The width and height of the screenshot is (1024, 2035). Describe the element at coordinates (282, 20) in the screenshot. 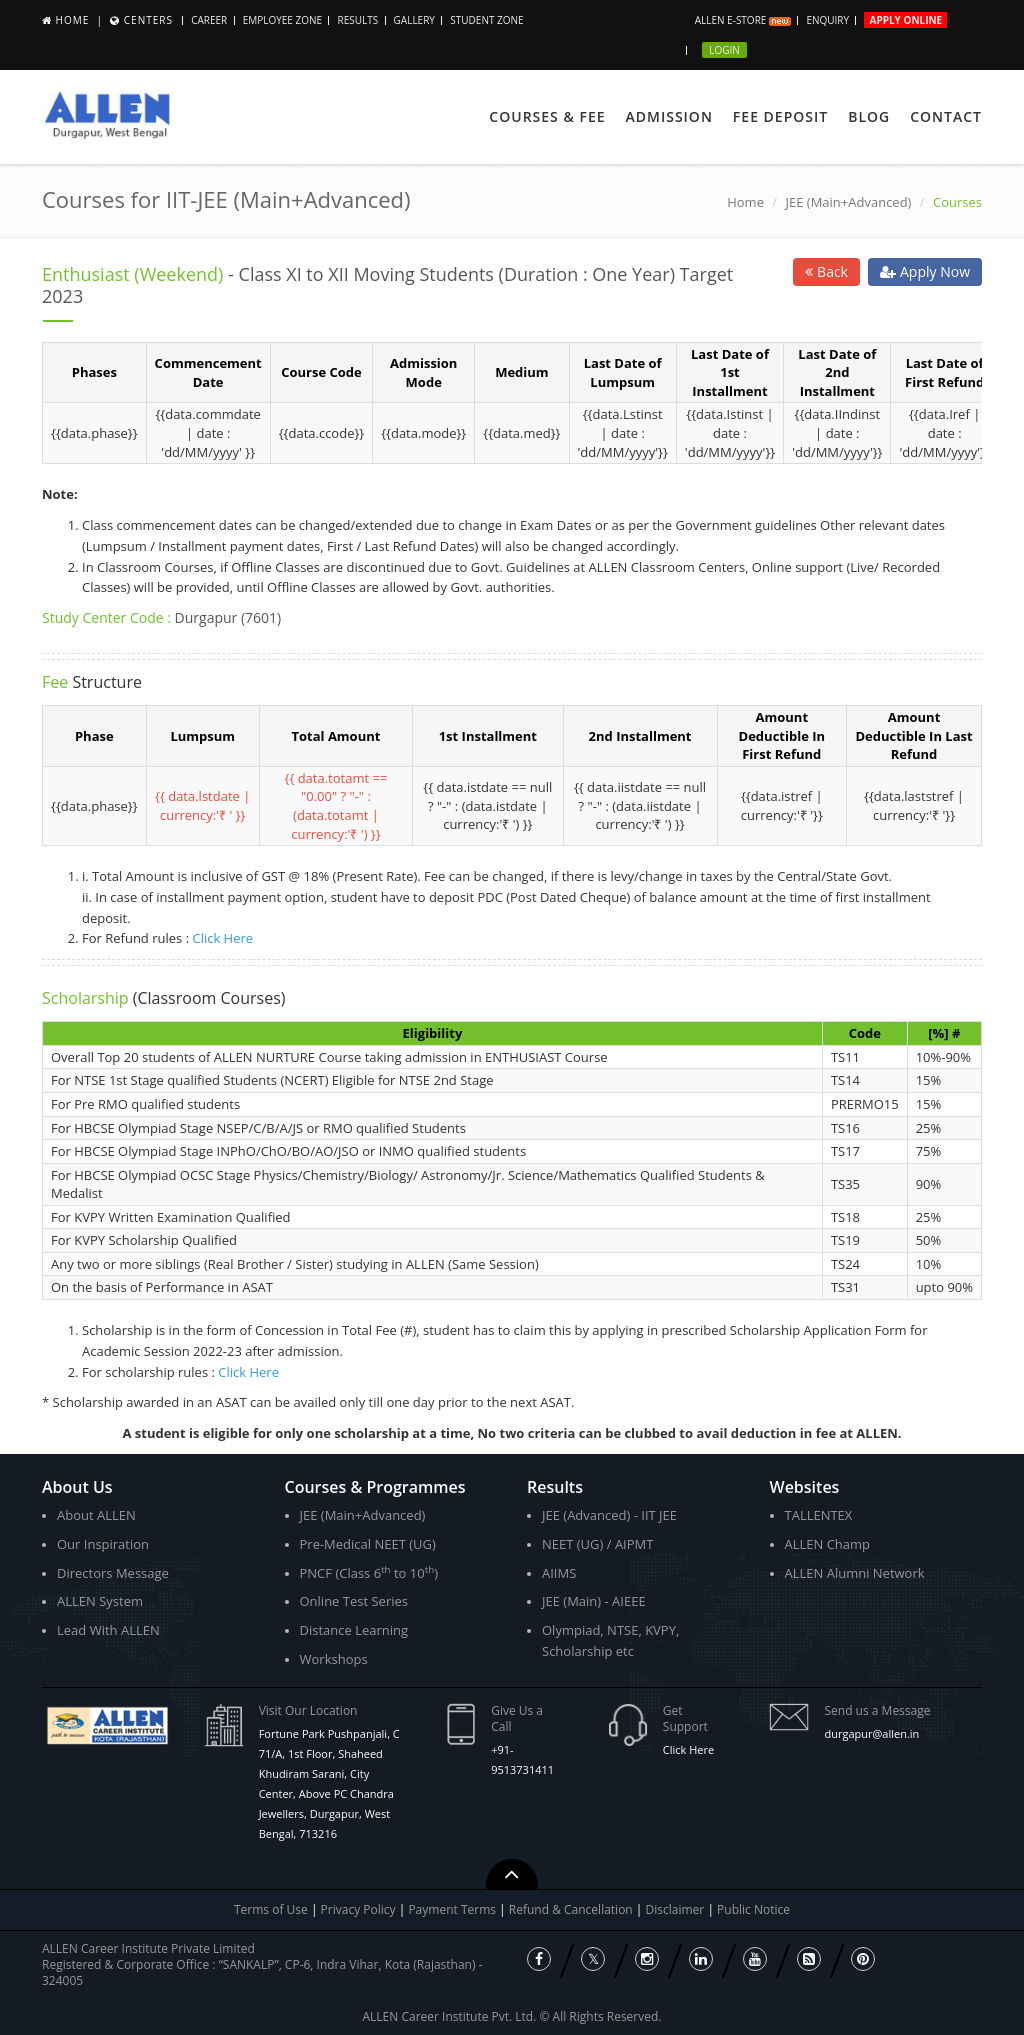

I see `Employee Zone` at that location.